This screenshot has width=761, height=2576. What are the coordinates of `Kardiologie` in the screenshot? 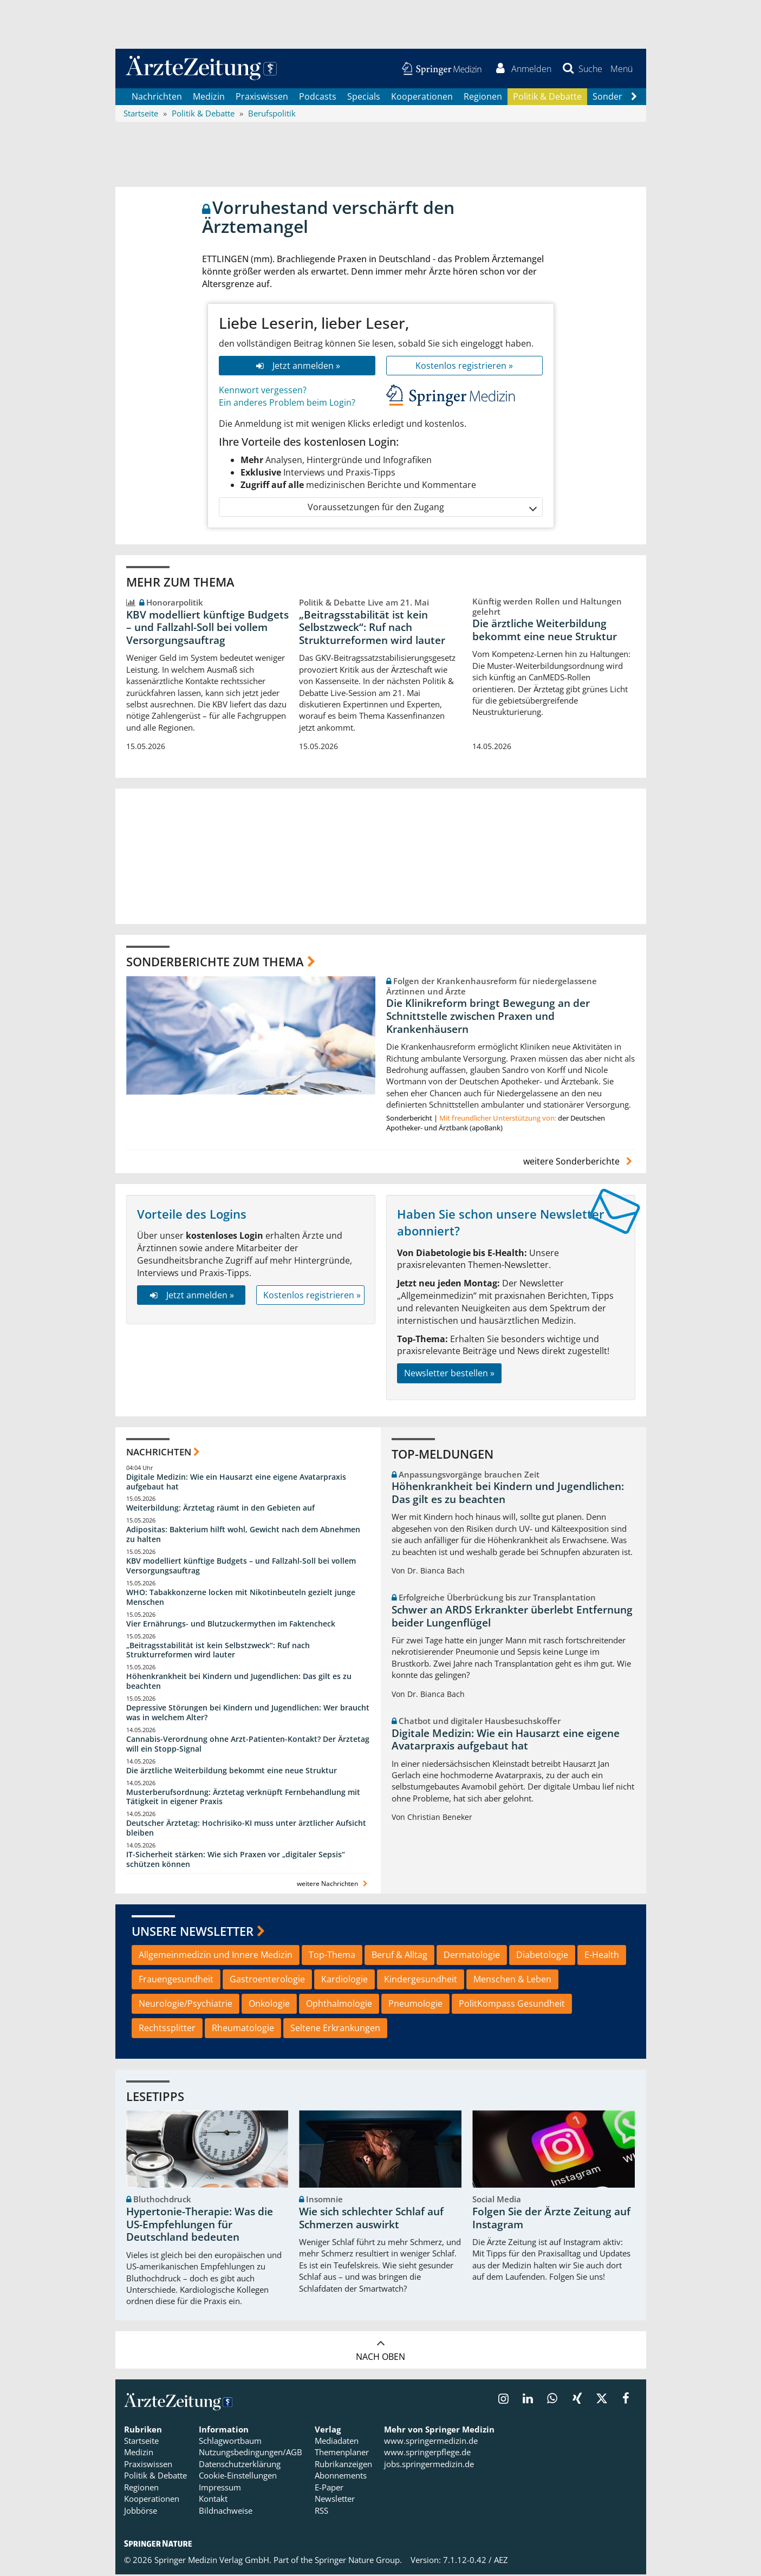 It's located at (344, 1980).